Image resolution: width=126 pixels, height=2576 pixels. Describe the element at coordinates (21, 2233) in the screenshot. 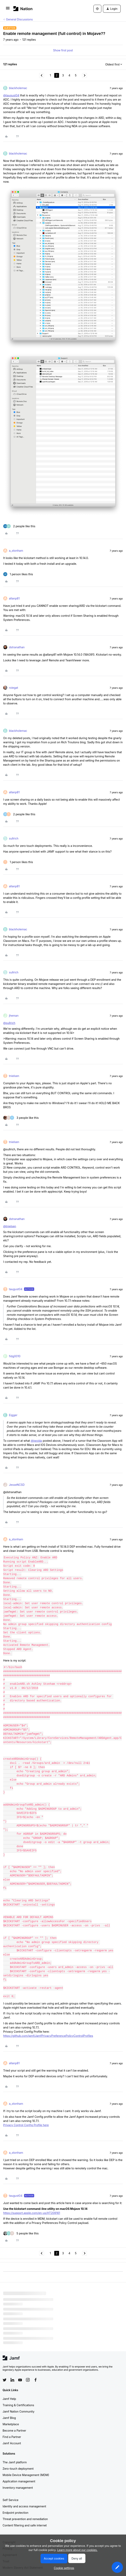

I see `[5 likes]` at that location.